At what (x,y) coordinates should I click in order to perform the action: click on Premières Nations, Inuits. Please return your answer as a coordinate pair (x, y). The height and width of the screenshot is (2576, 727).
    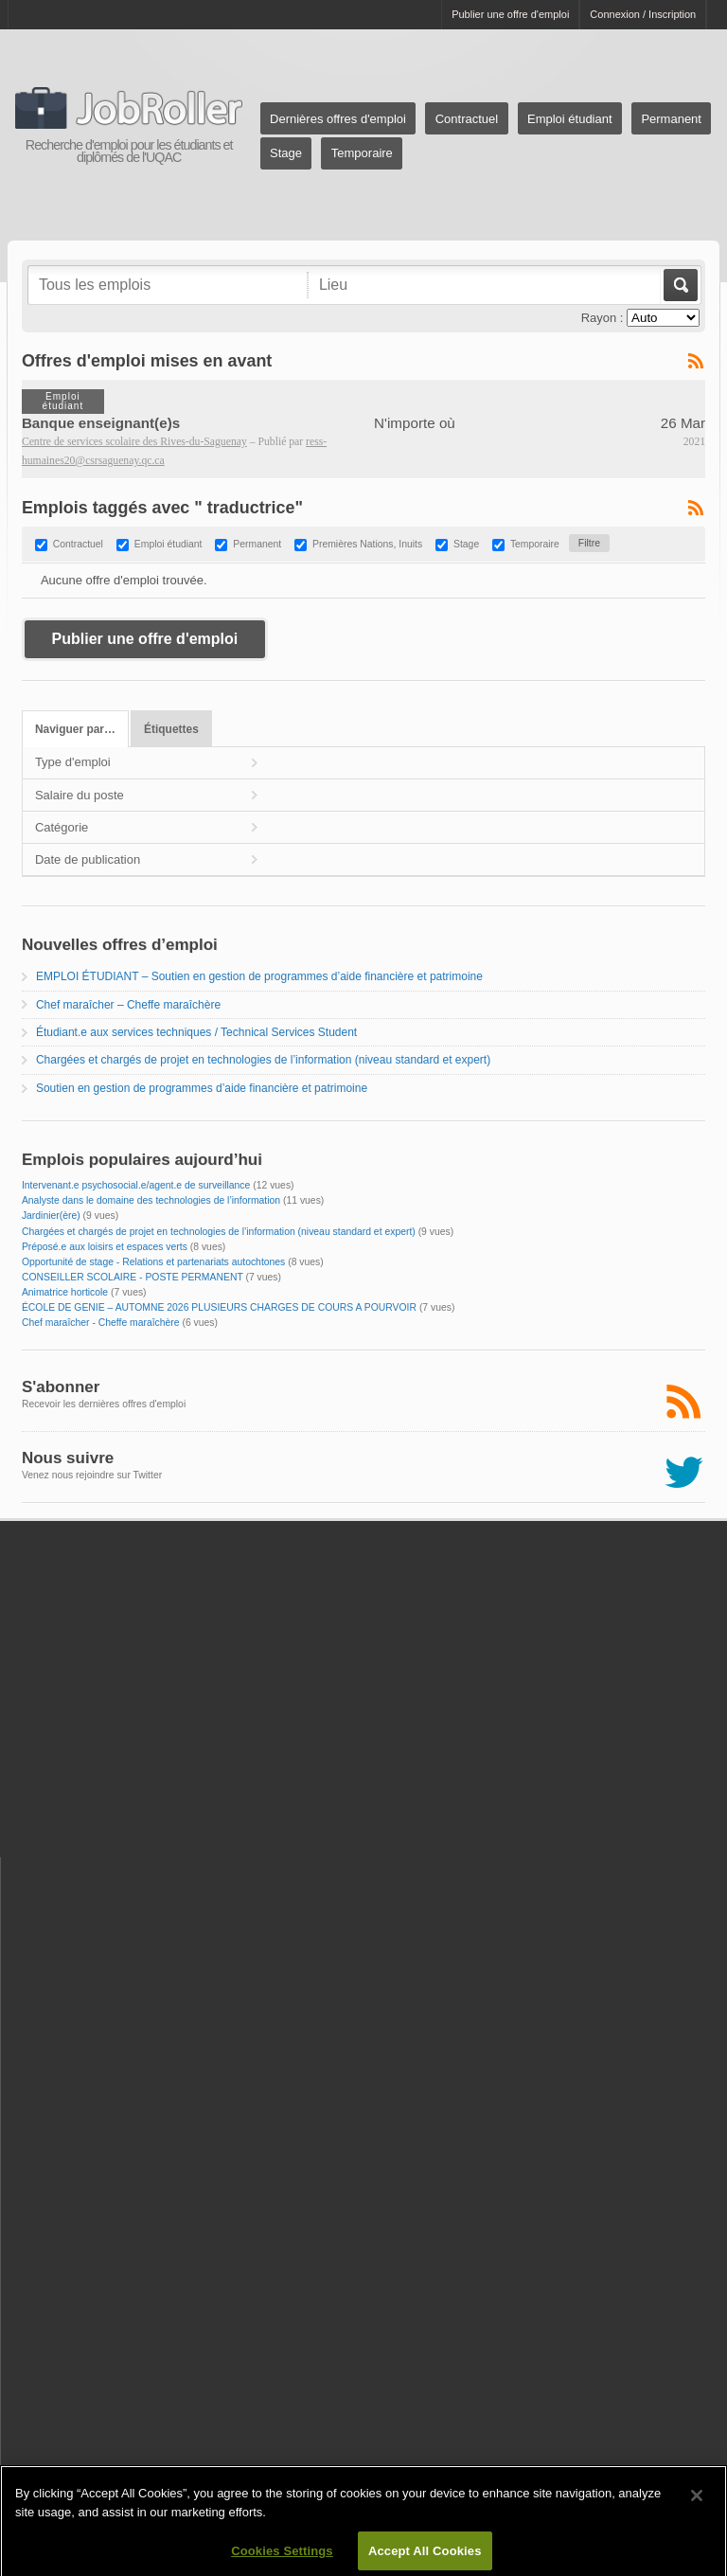
    Looking at the image, I should click on (367, 544).